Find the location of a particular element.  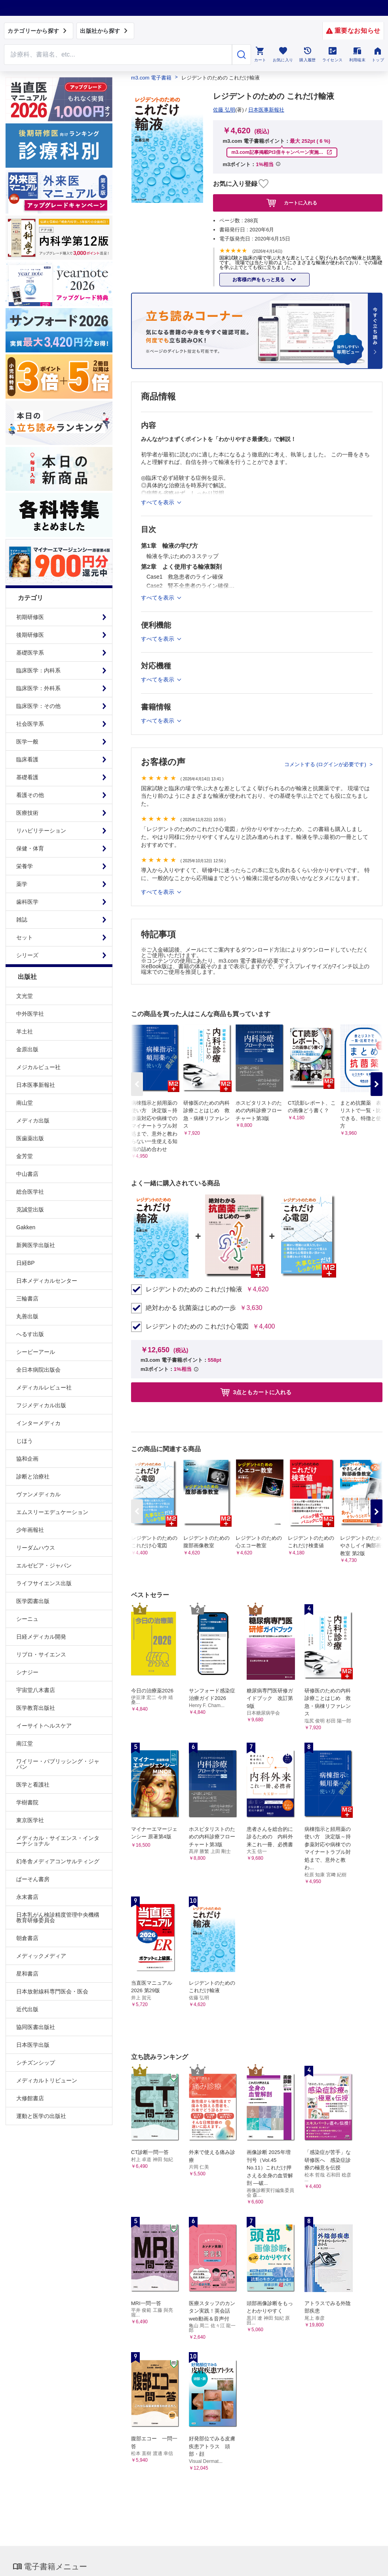

文光堂 is located at coordinates (24, 996).